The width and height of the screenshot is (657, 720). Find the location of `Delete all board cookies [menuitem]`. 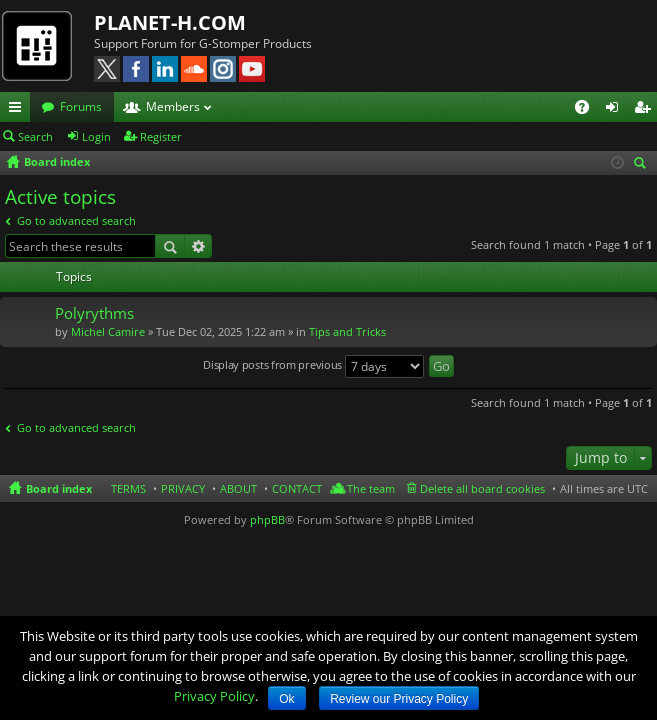

Delete all board cookies [menuitem] is located at coordinates (482, 488).